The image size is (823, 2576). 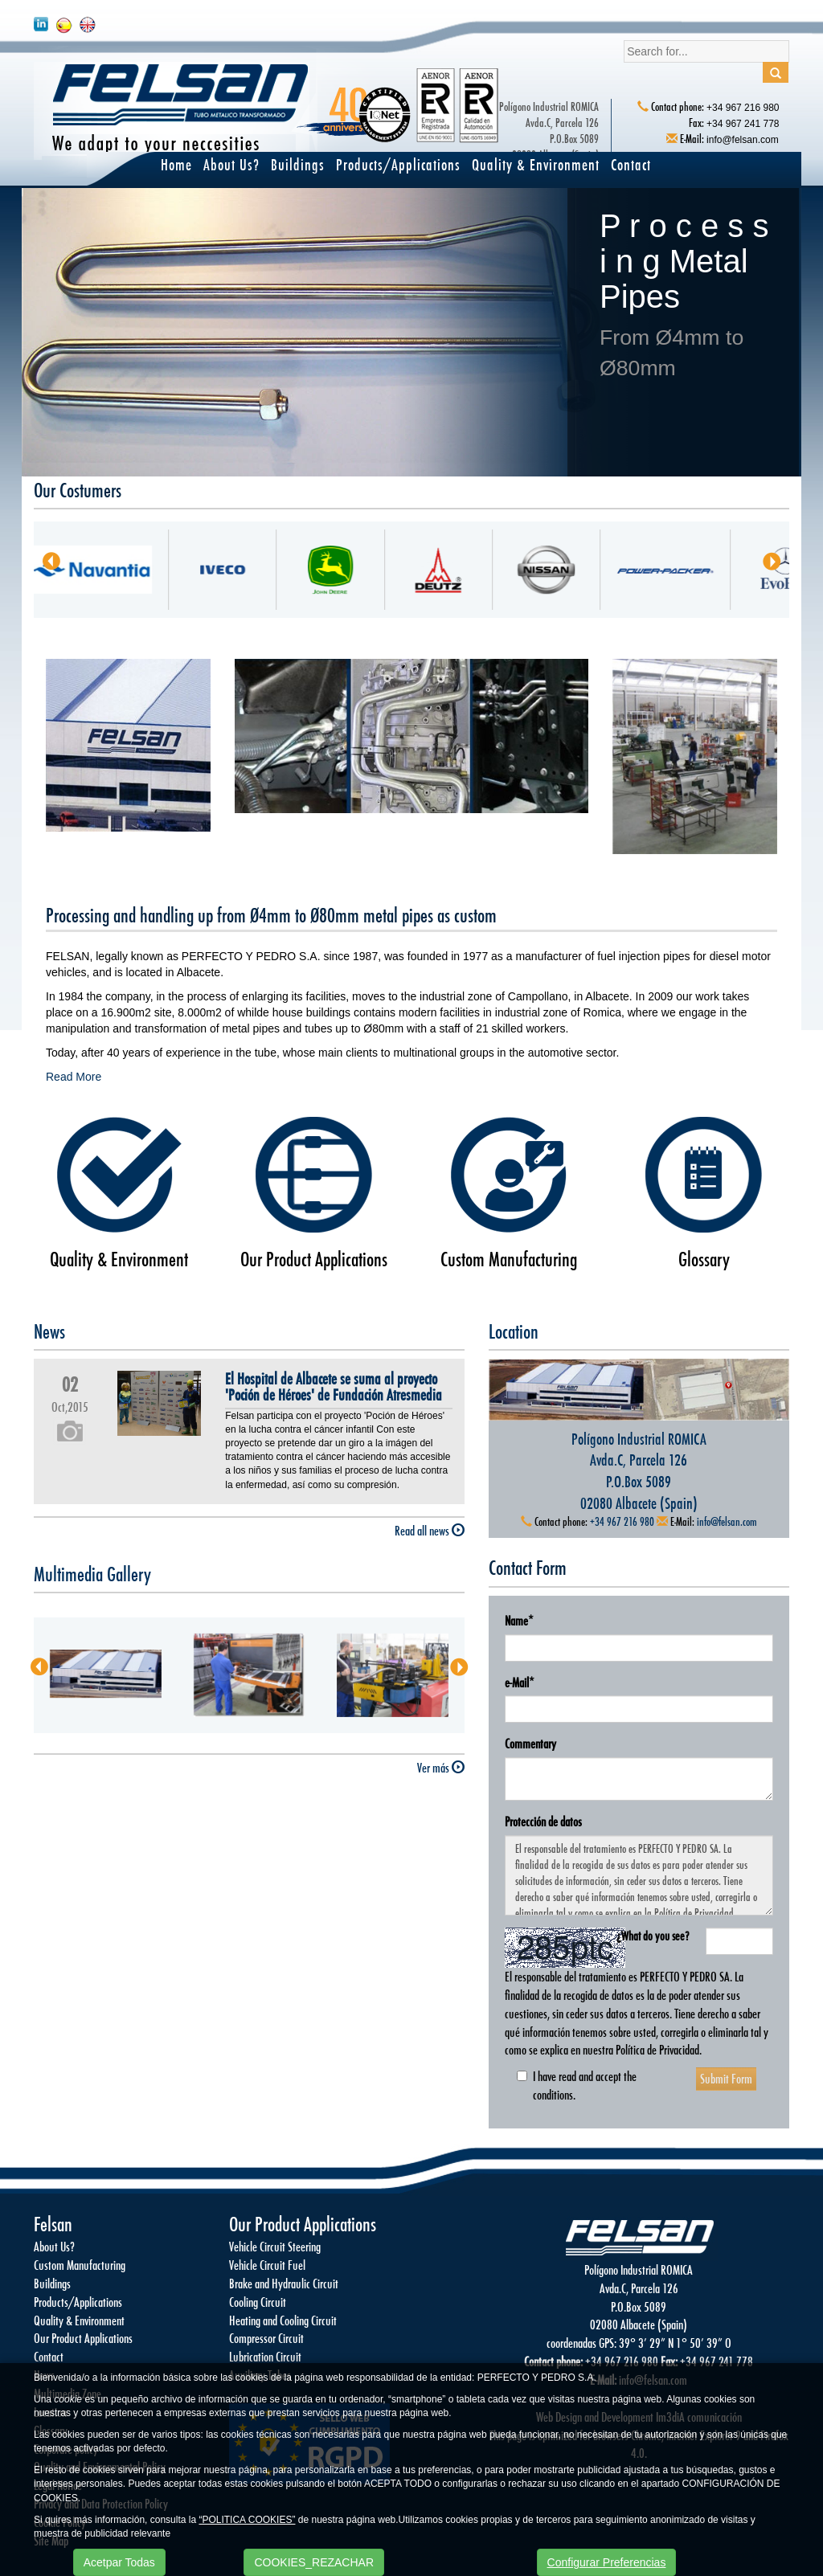 What do you see at coordinates (298, 164) in the screenshot?
I see `Buildings` at bounding box center [298, 164].